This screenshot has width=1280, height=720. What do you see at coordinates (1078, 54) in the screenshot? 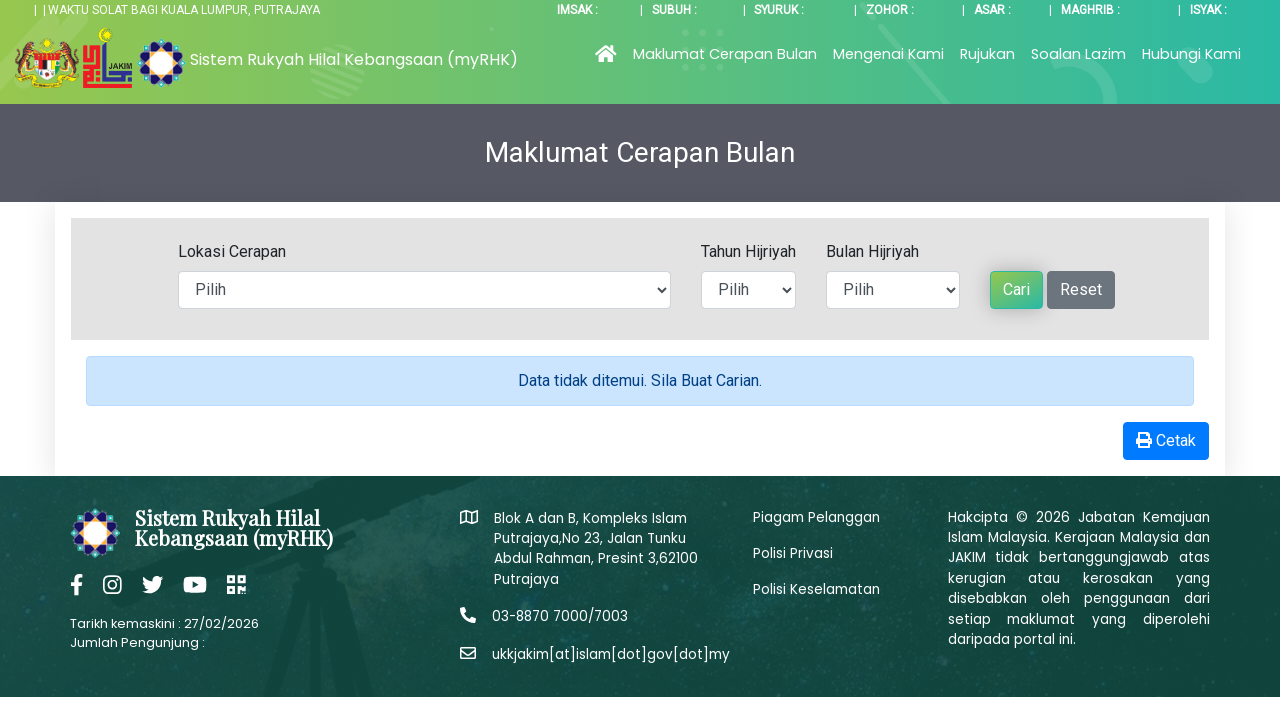
I see `Soalan Lazim` at bounding box center [1078, 54].